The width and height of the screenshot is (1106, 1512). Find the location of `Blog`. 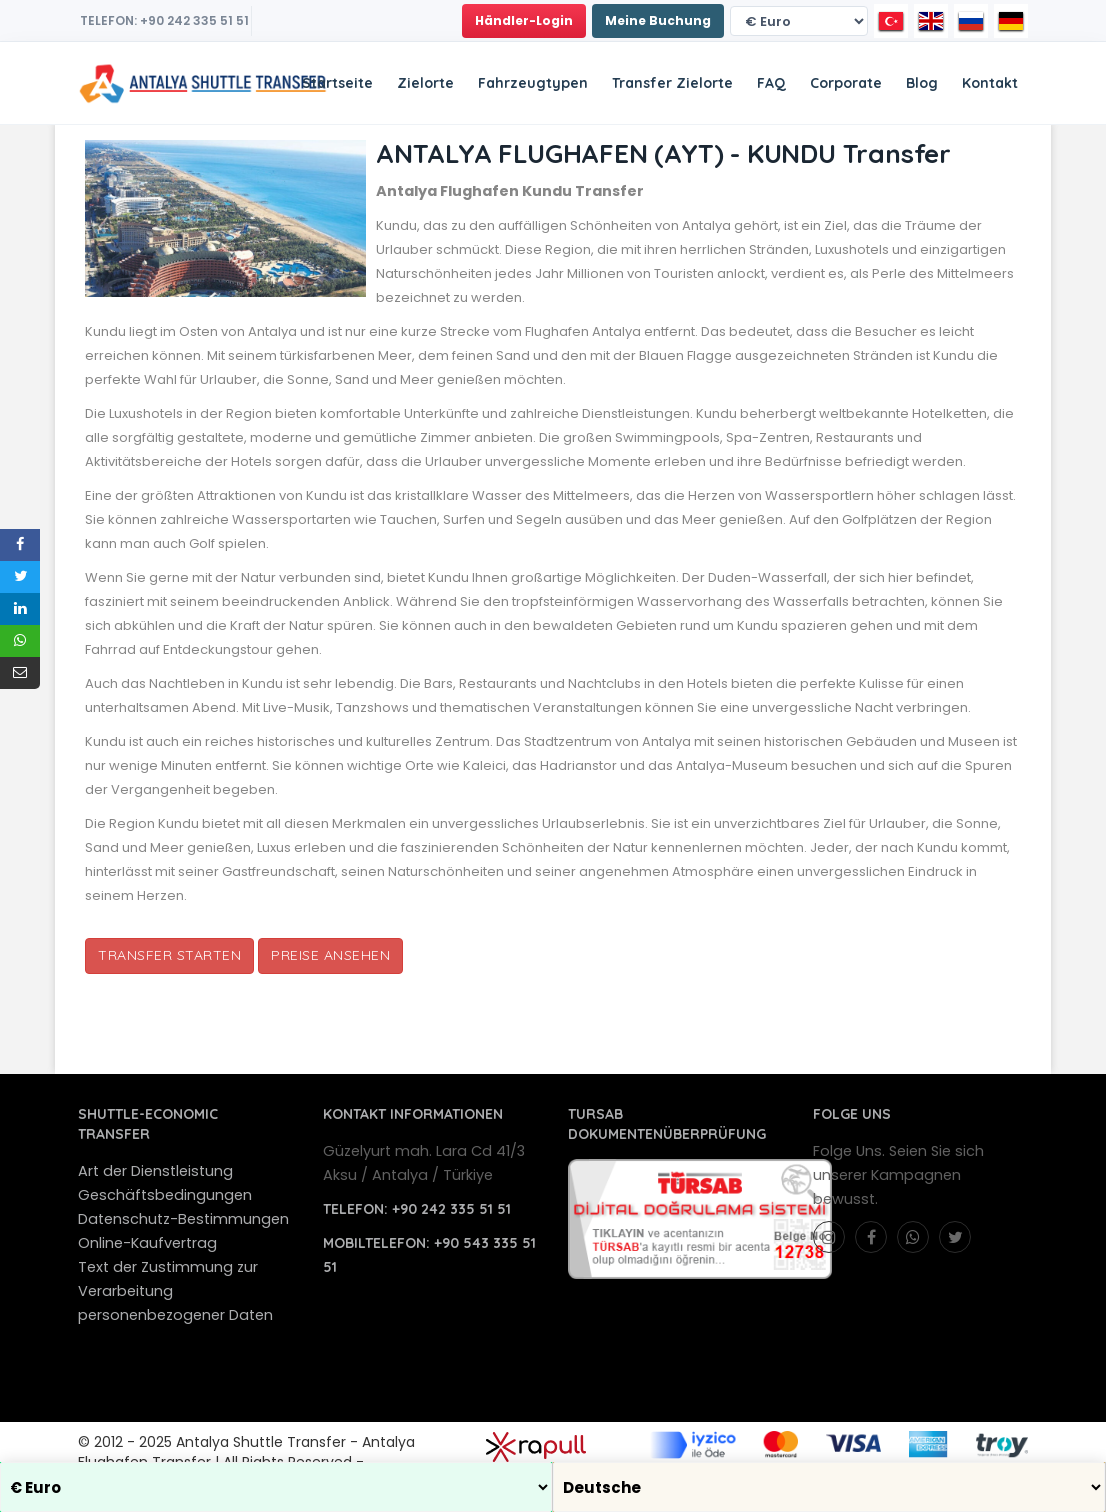

Blog is located at coordinates (922, 83).